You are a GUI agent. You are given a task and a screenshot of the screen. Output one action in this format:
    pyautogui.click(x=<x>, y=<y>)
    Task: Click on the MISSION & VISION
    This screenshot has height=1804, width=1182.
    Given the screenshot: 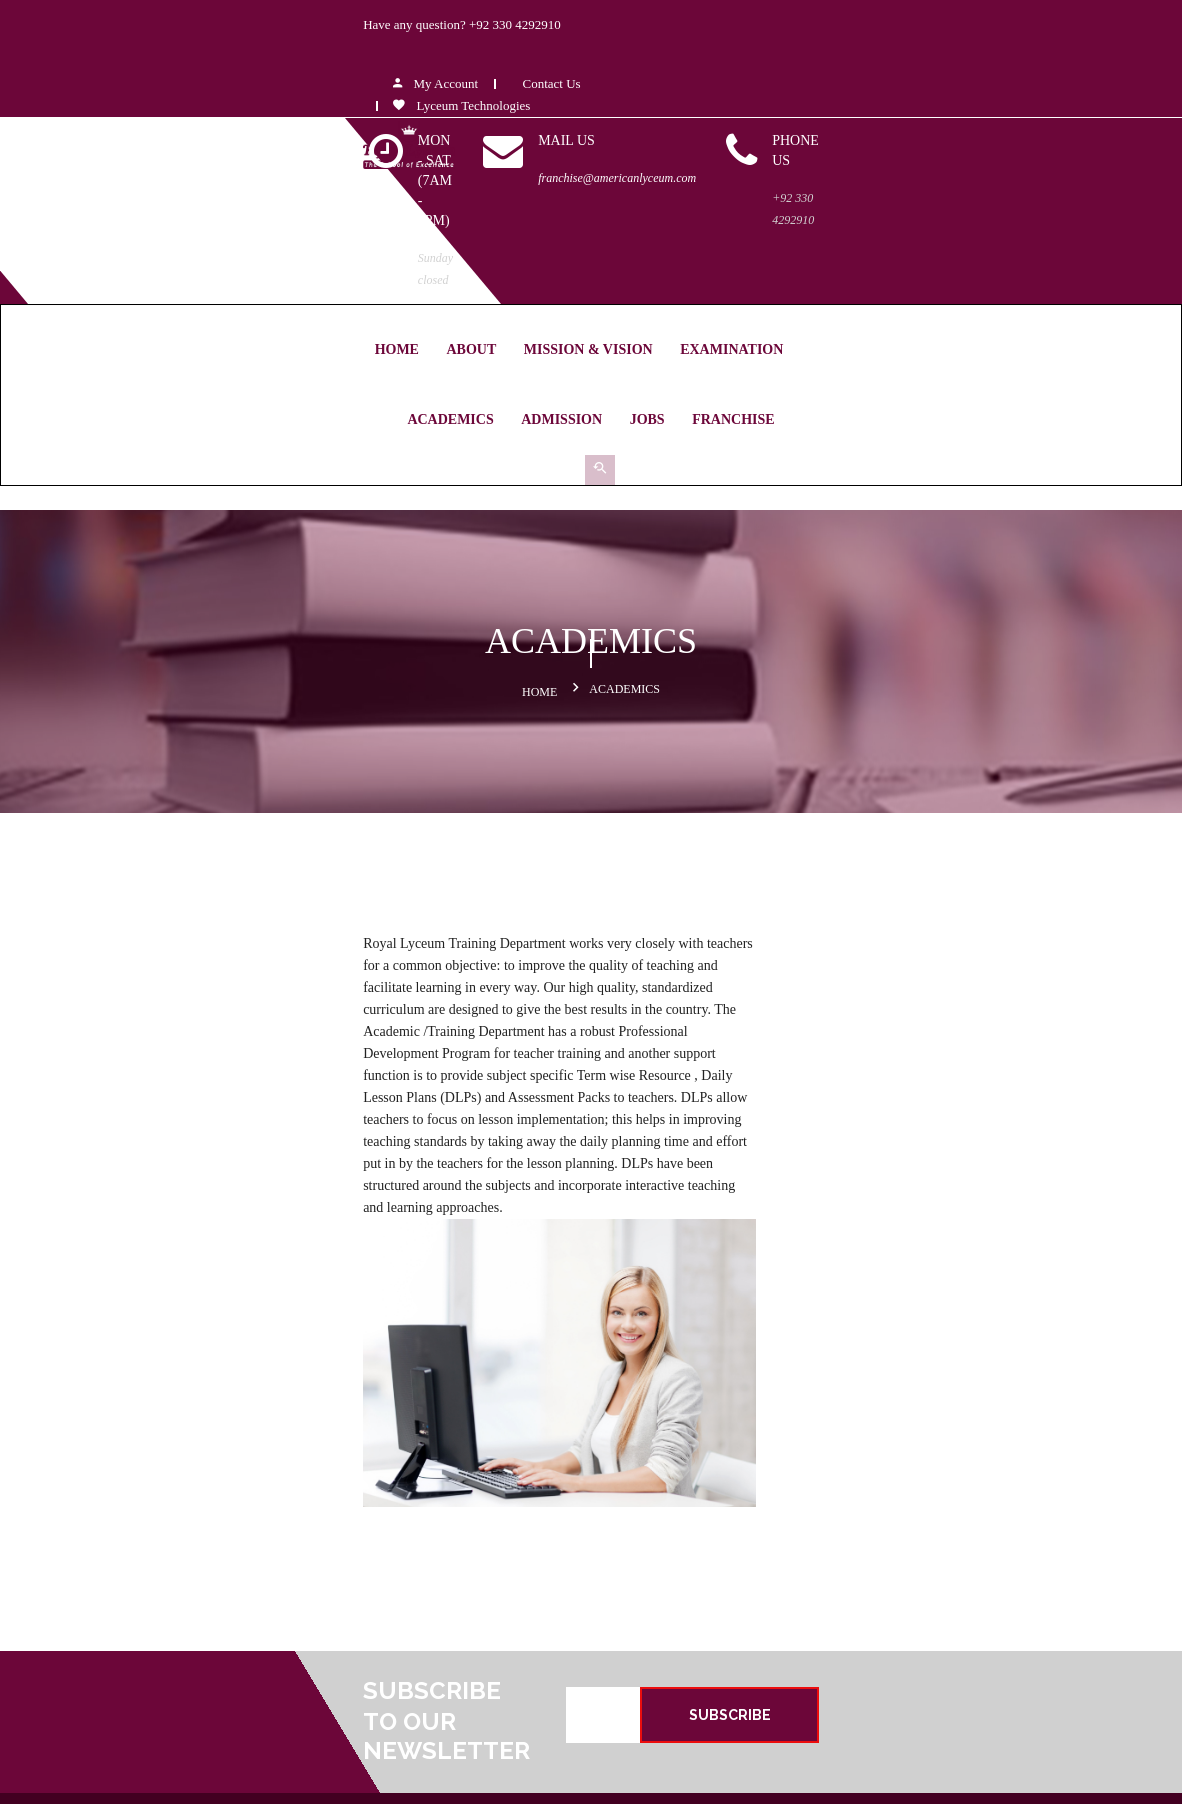 What is the action you would take?
    pyautogui.click(x=378, y=216)
    